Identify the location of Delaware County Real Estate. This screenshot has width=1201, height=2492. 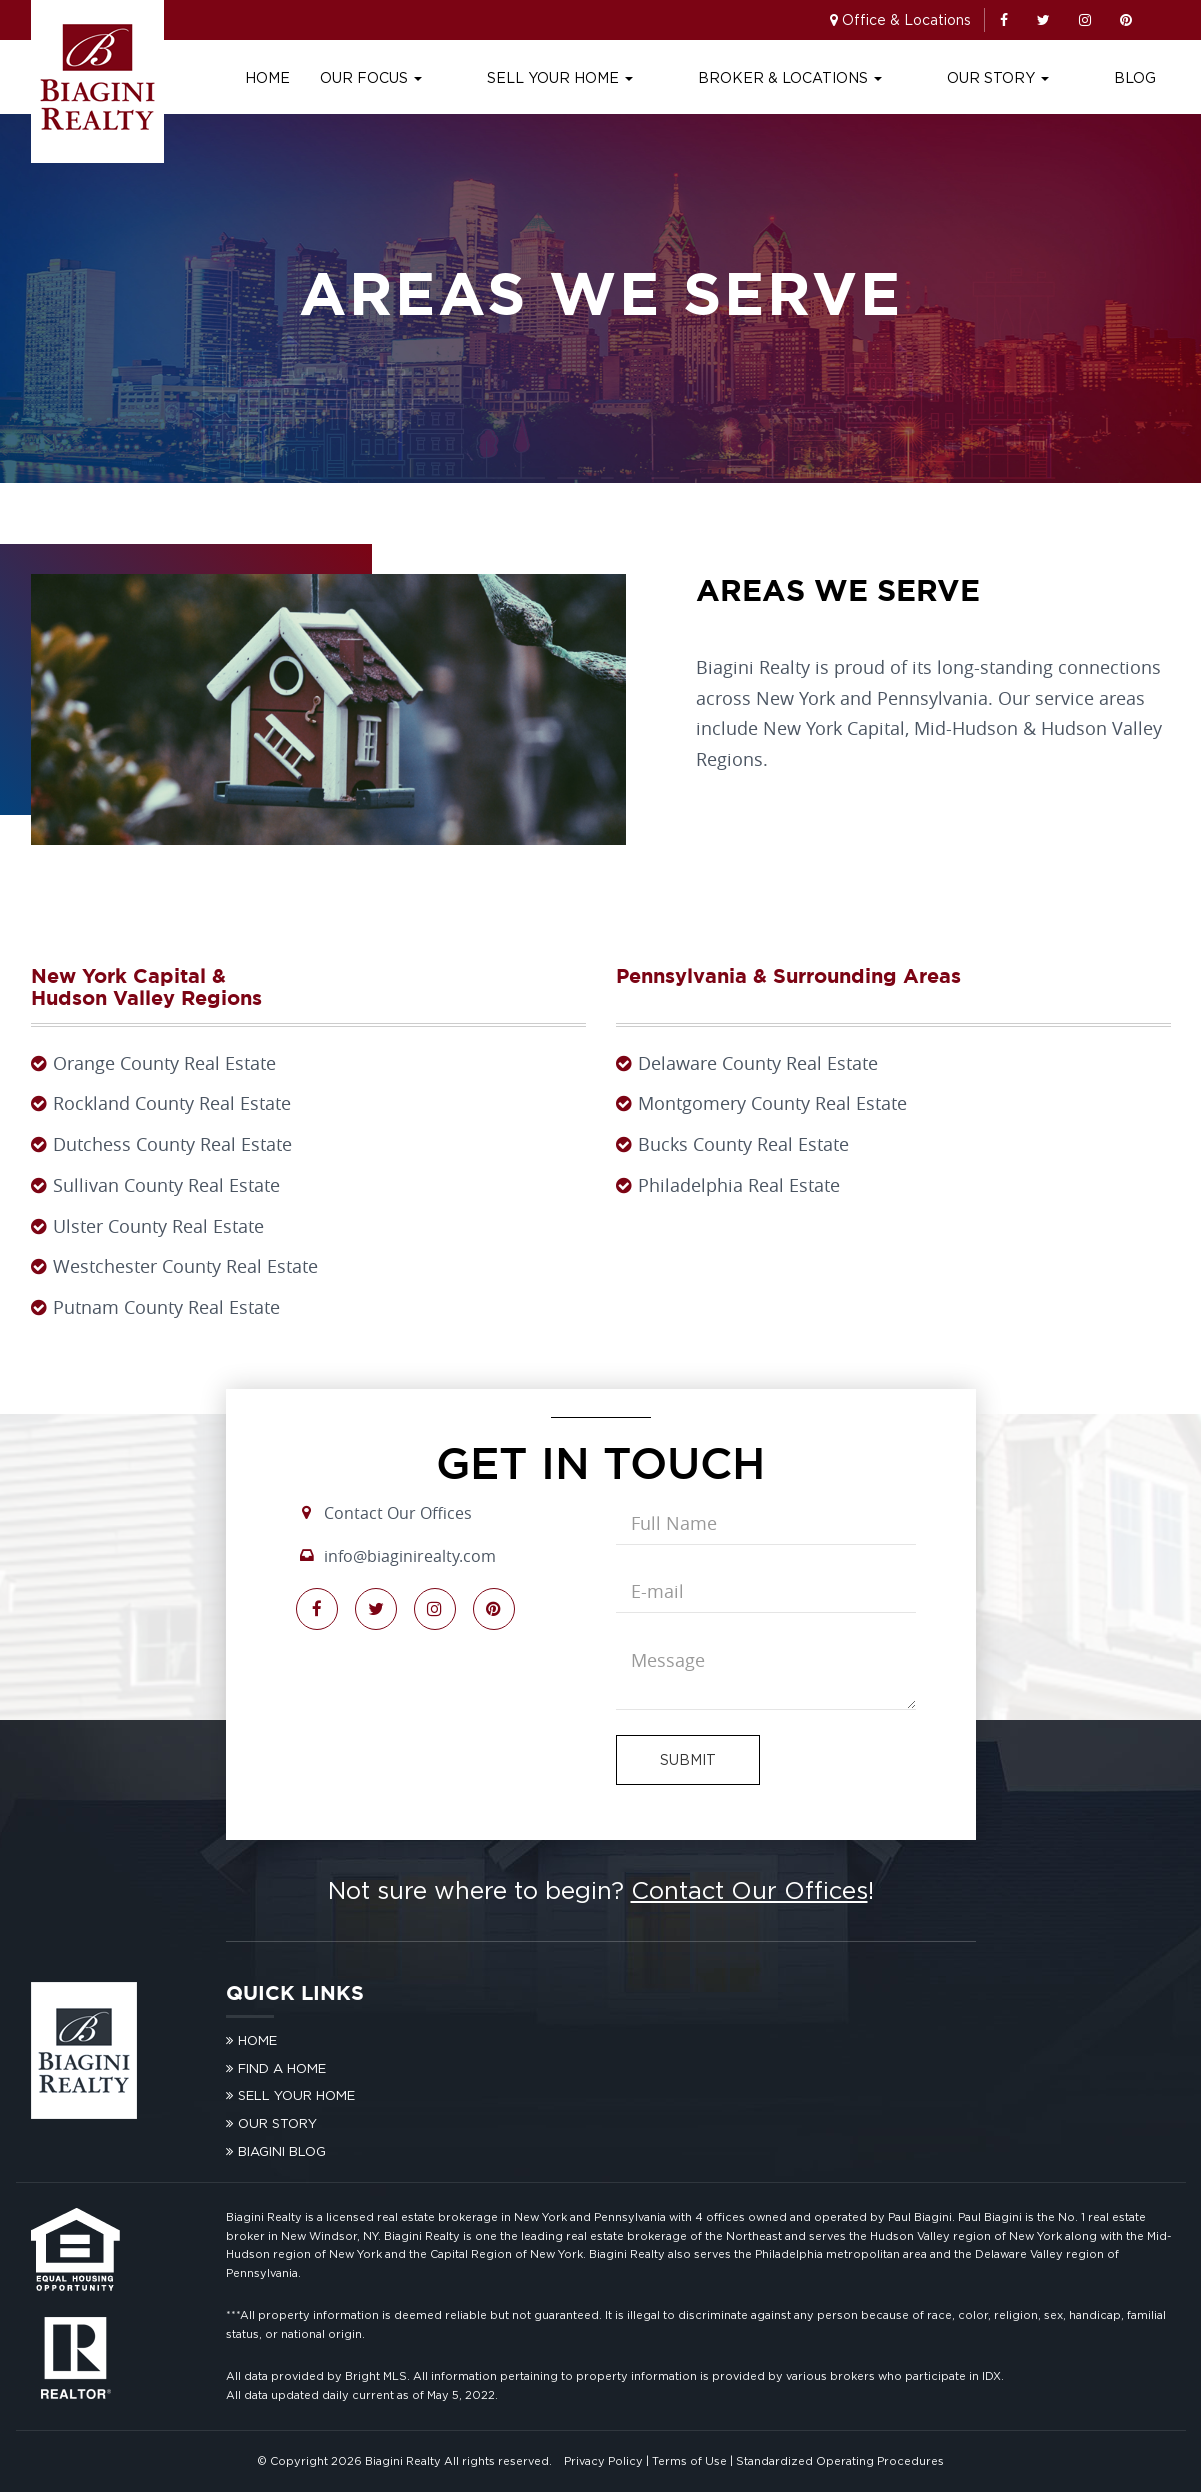
(758, 1063).